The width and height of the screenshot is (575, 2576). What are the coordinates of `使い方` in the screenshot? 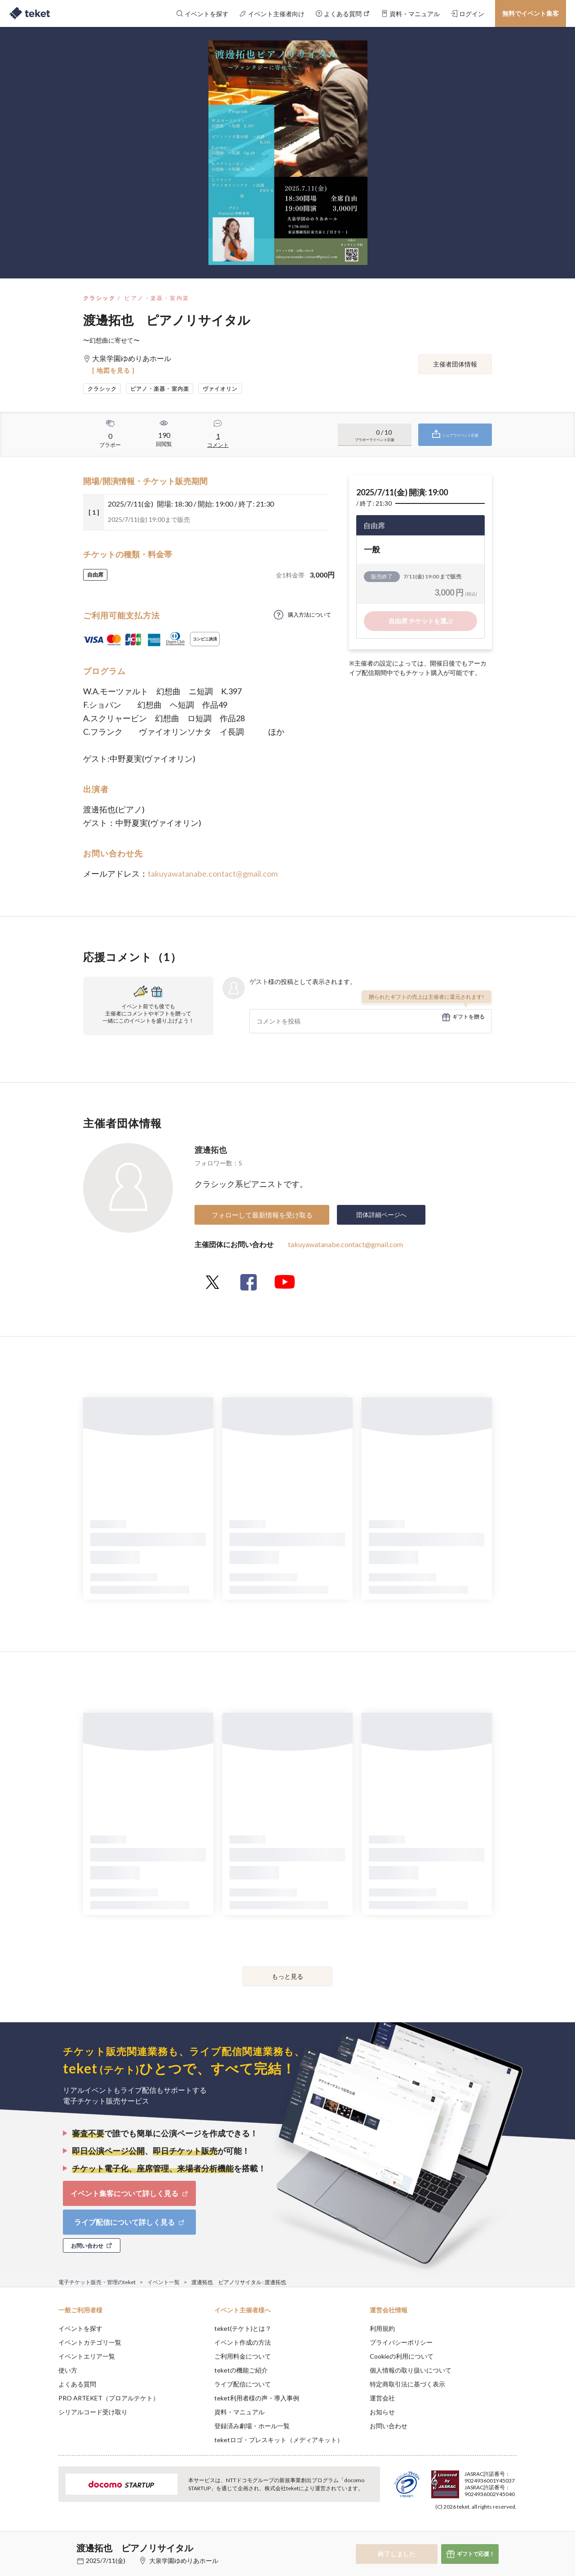 It's located at (67, 2370).